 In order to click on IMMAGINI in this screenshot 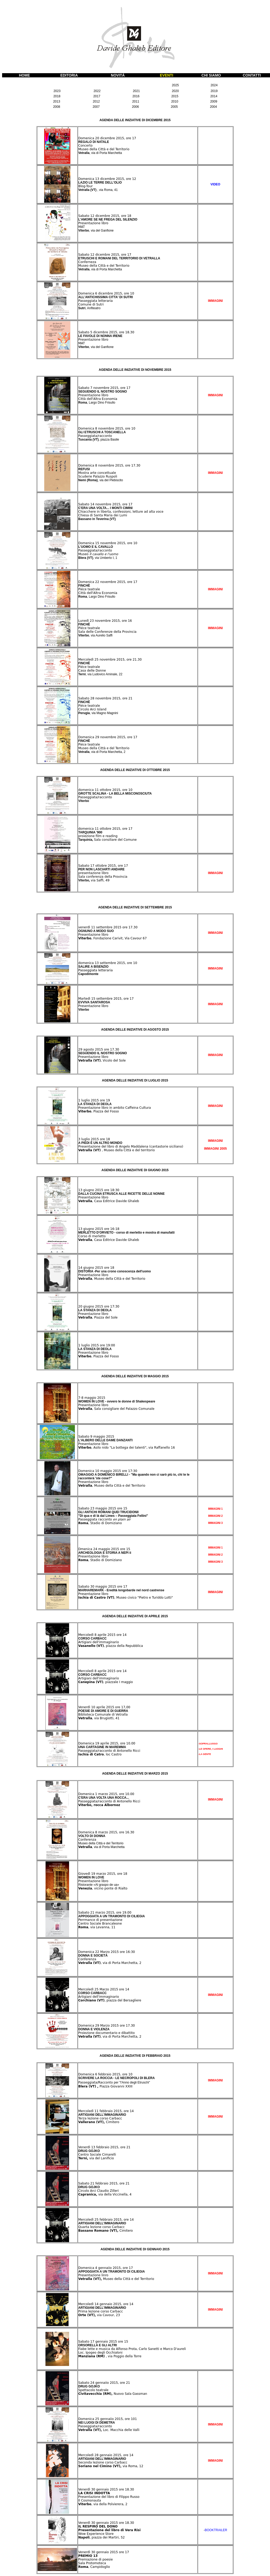, I will do `click(215, 1799)`.